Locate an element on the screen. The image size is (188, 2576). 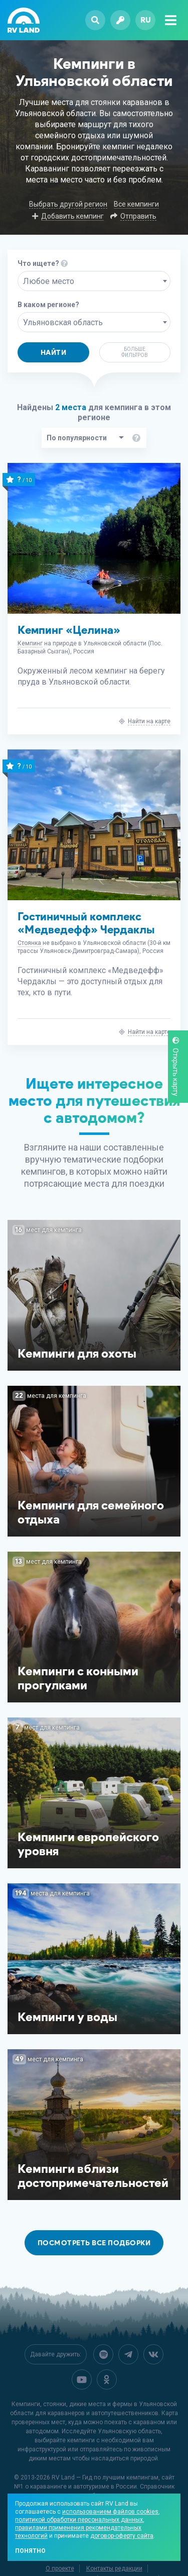
договор-оферту сайта is located at coordinates (121, 2535).